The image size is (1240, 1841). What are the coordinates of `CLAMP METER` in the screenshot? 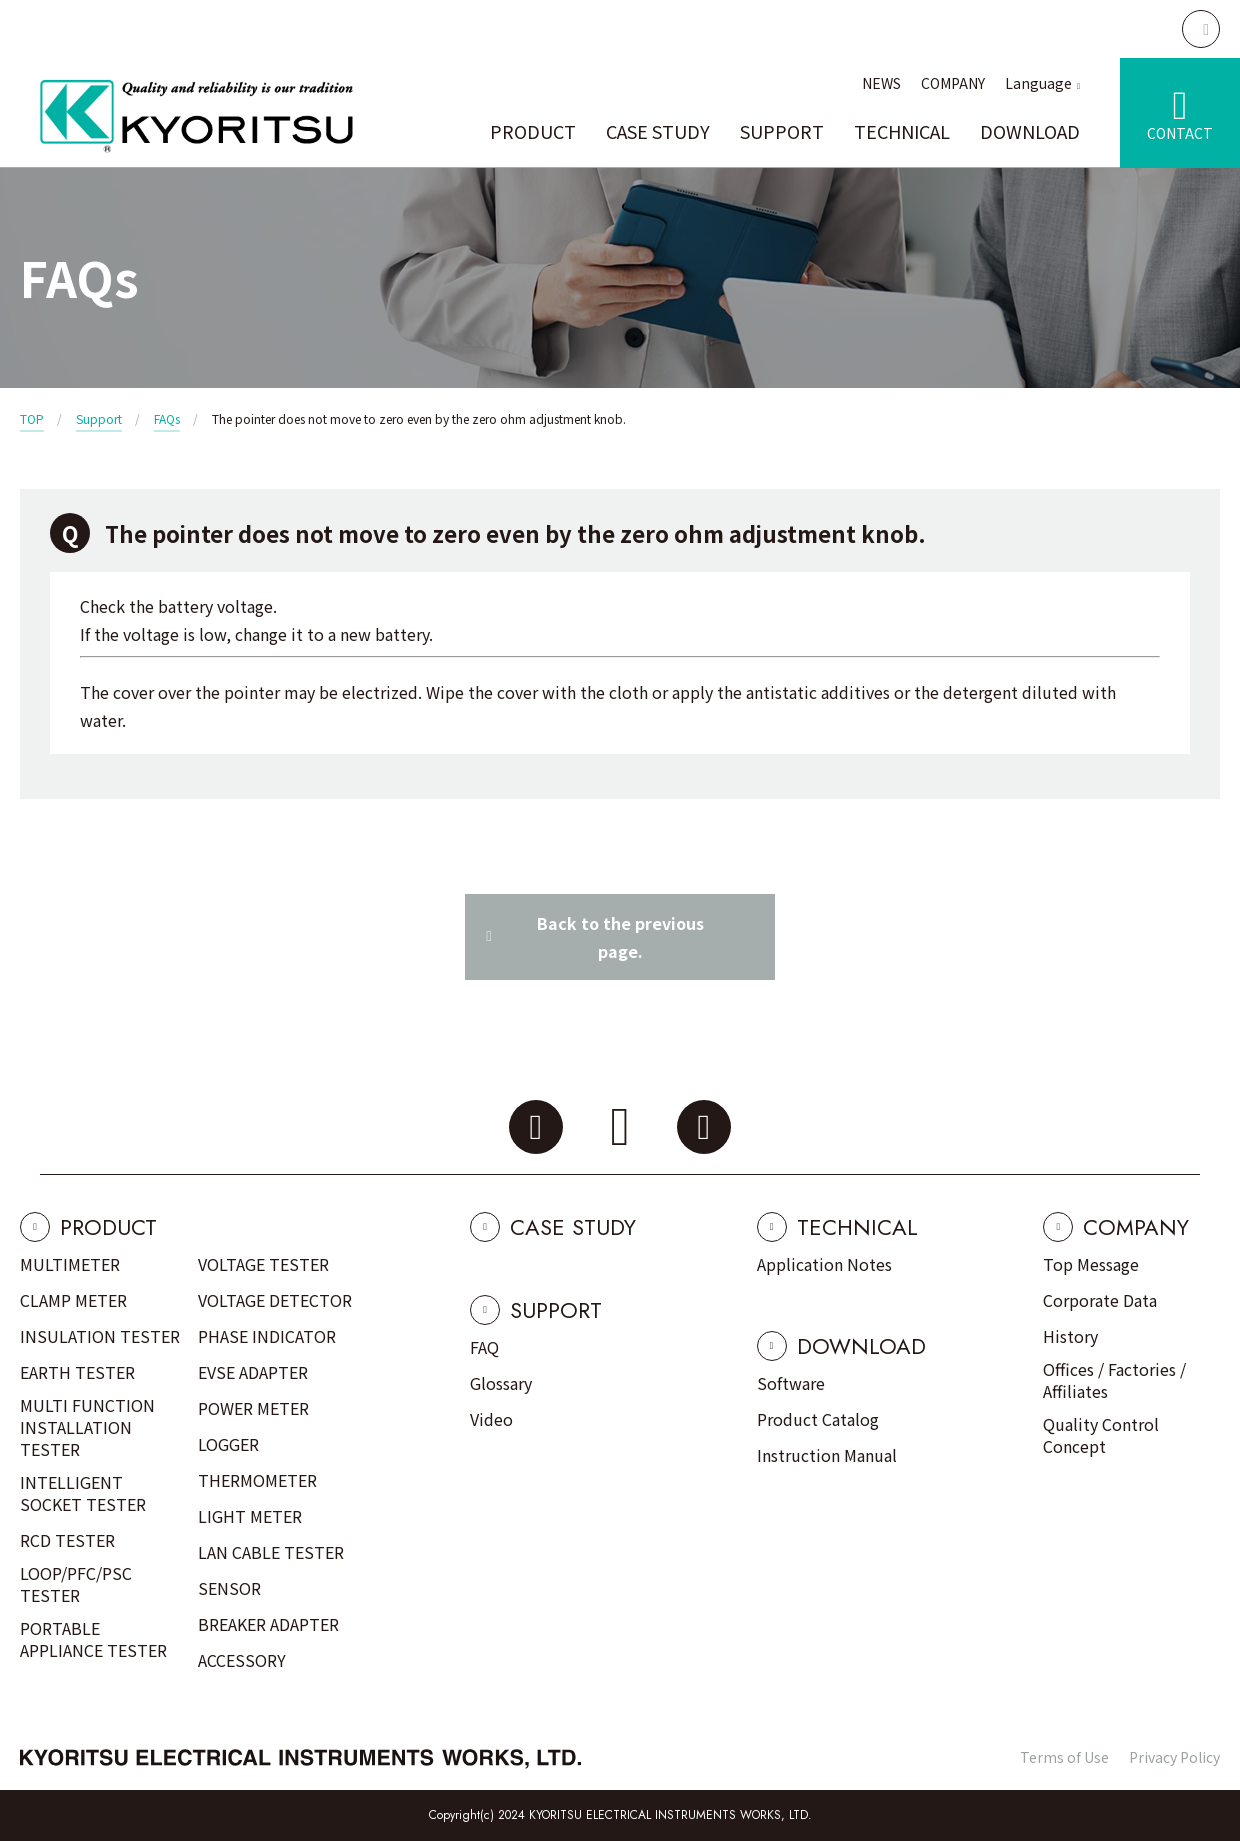 It's located at (73, 1300).